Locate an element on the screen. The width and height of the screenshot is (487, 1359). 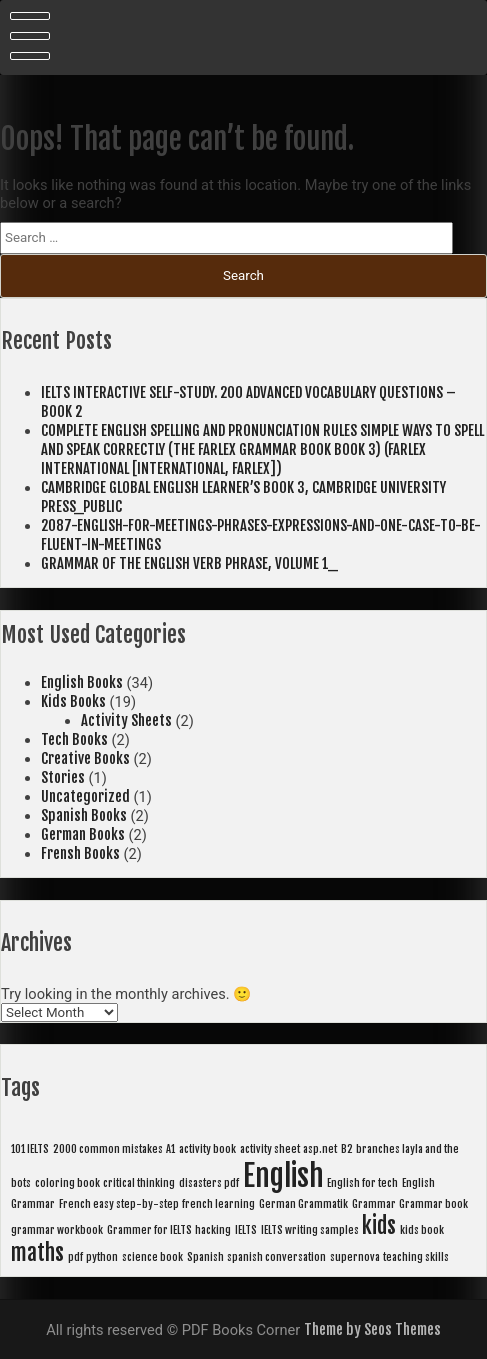
supernova [supernova (1 item)] is located at coordinates (355, 1257).